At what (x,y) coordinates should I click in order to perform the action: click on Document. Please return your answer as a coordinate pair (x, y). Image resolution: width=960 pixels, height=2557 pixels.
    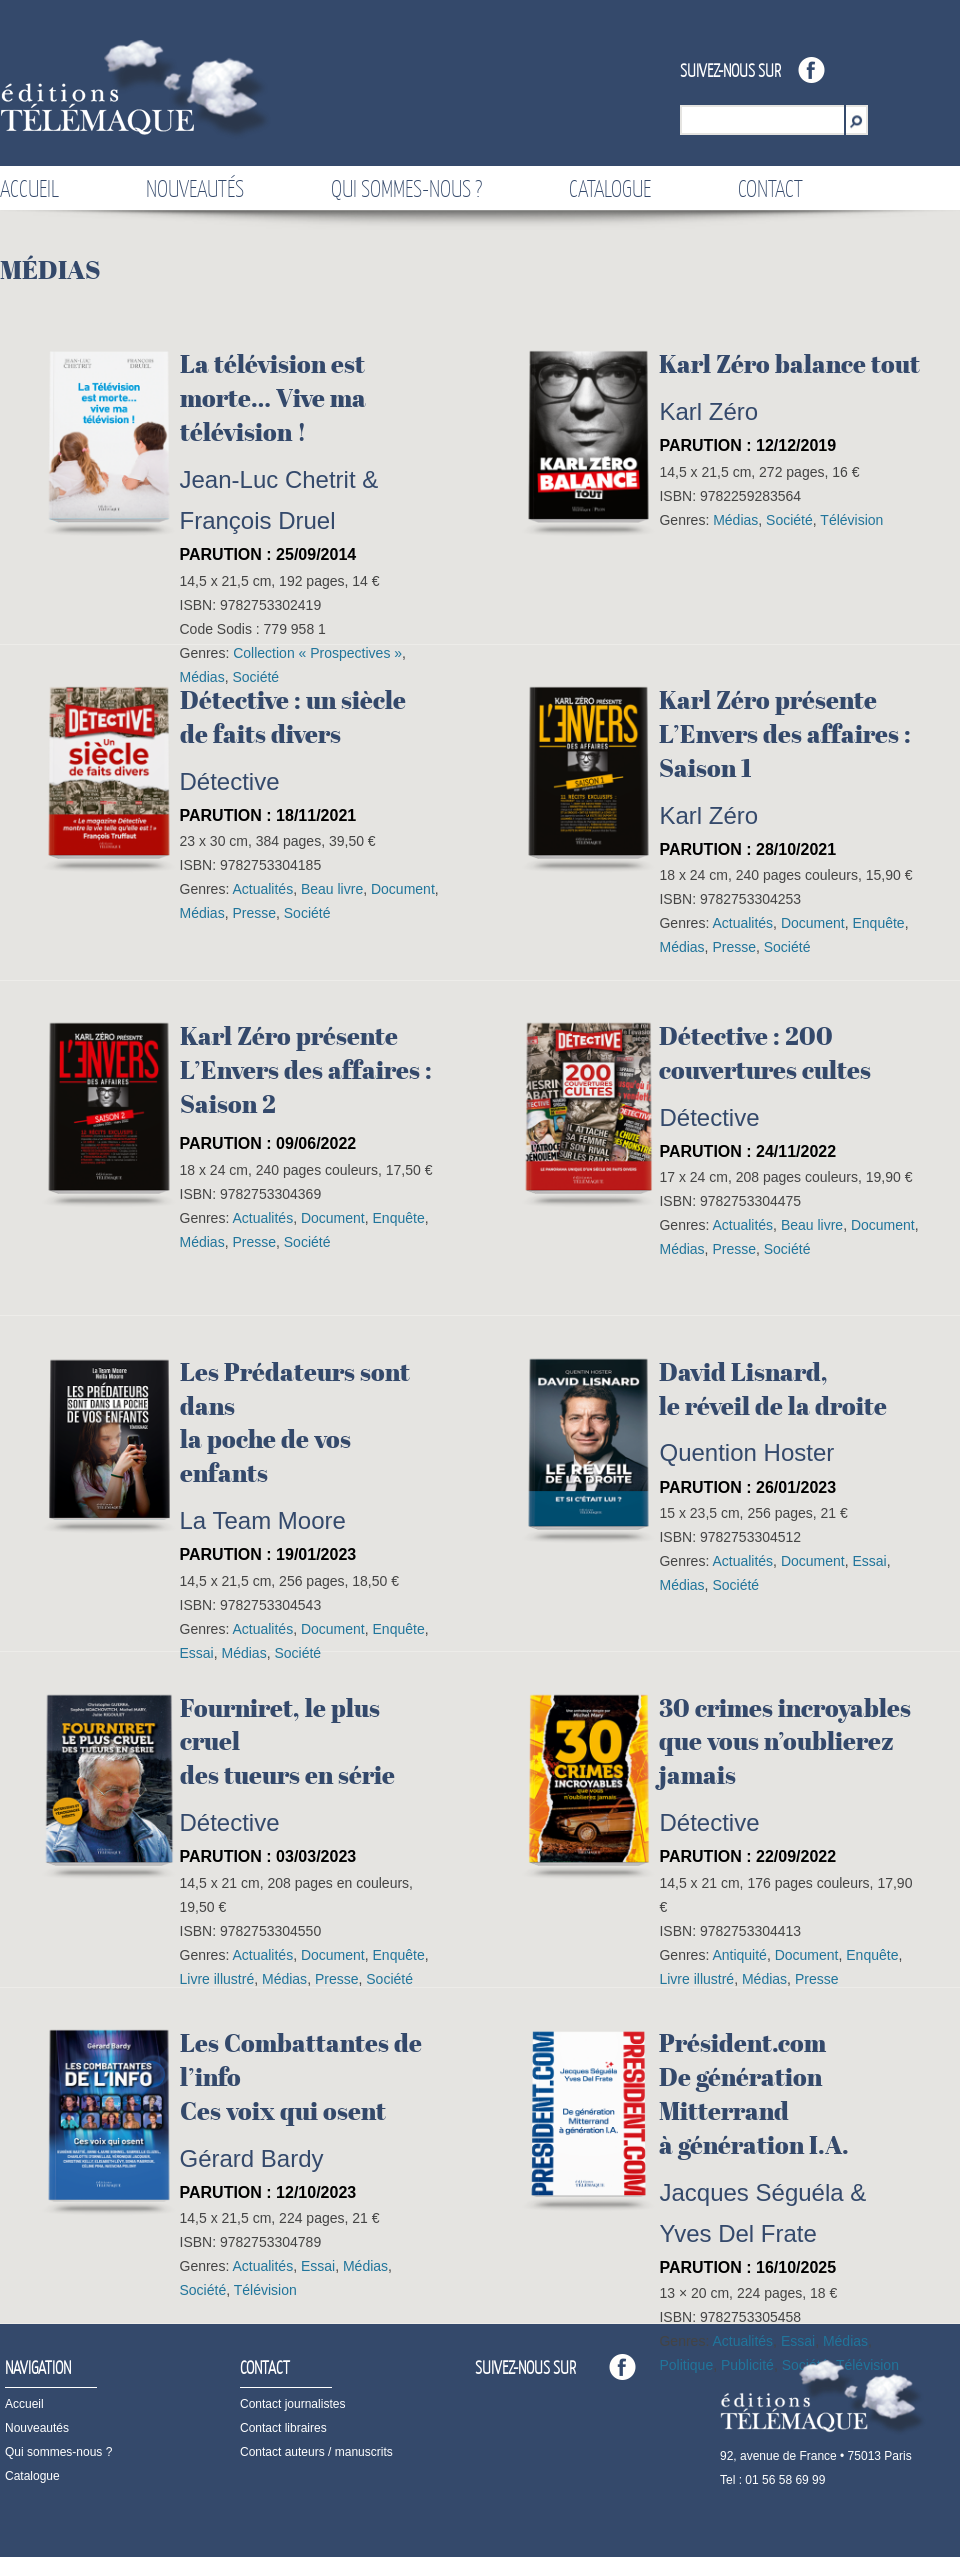
    Looking at the image, I should click on (403, 889).